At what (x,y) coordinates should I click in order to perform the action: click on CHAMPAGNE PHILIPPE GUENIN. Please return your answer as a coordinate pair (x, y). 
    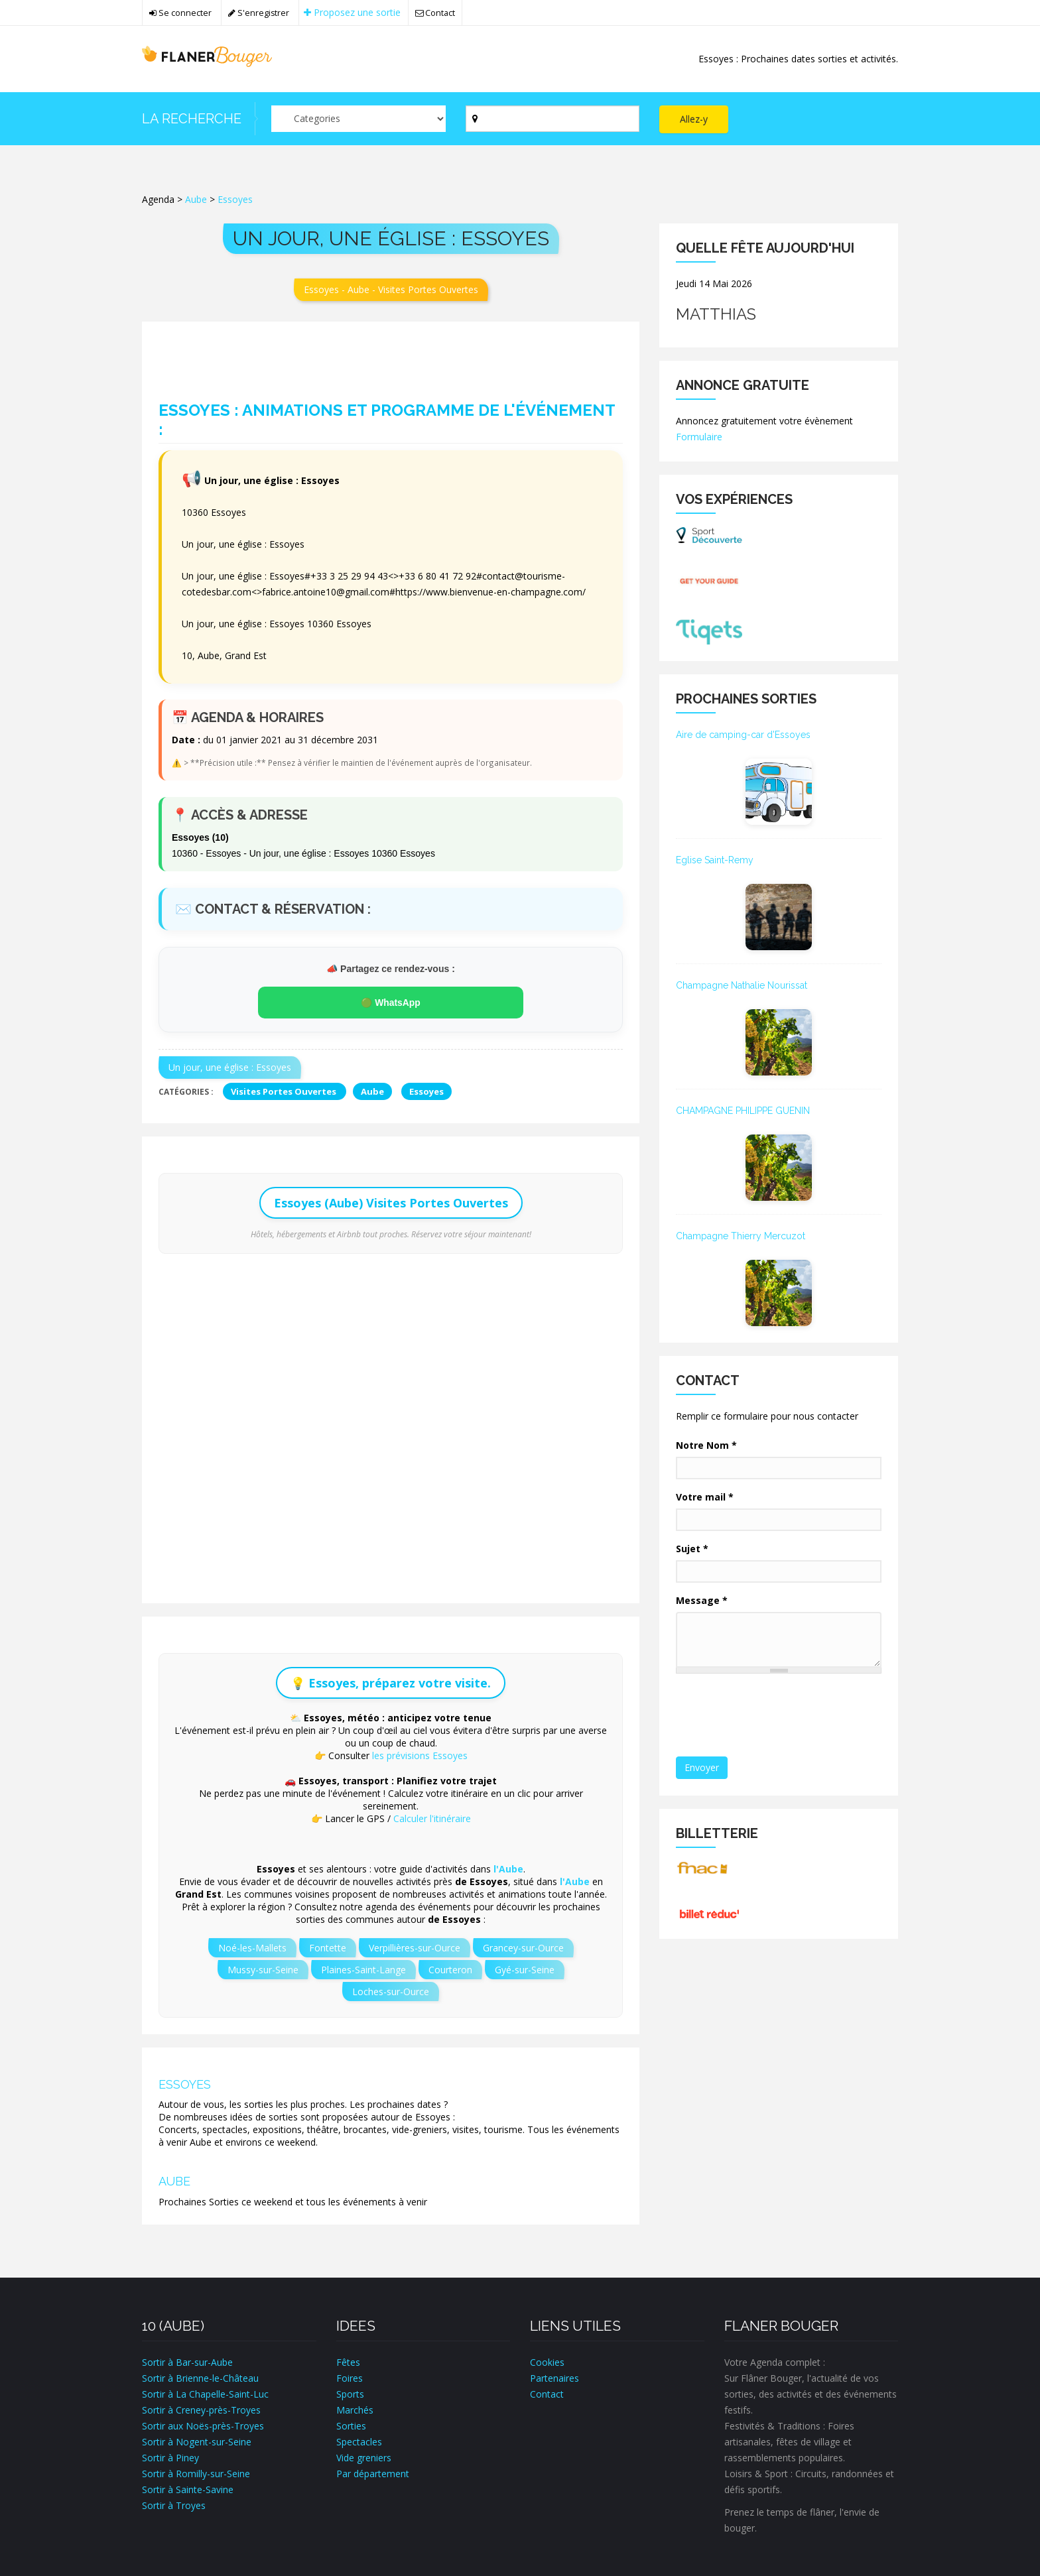
    Looking at the image, I should click on (743, 1110).